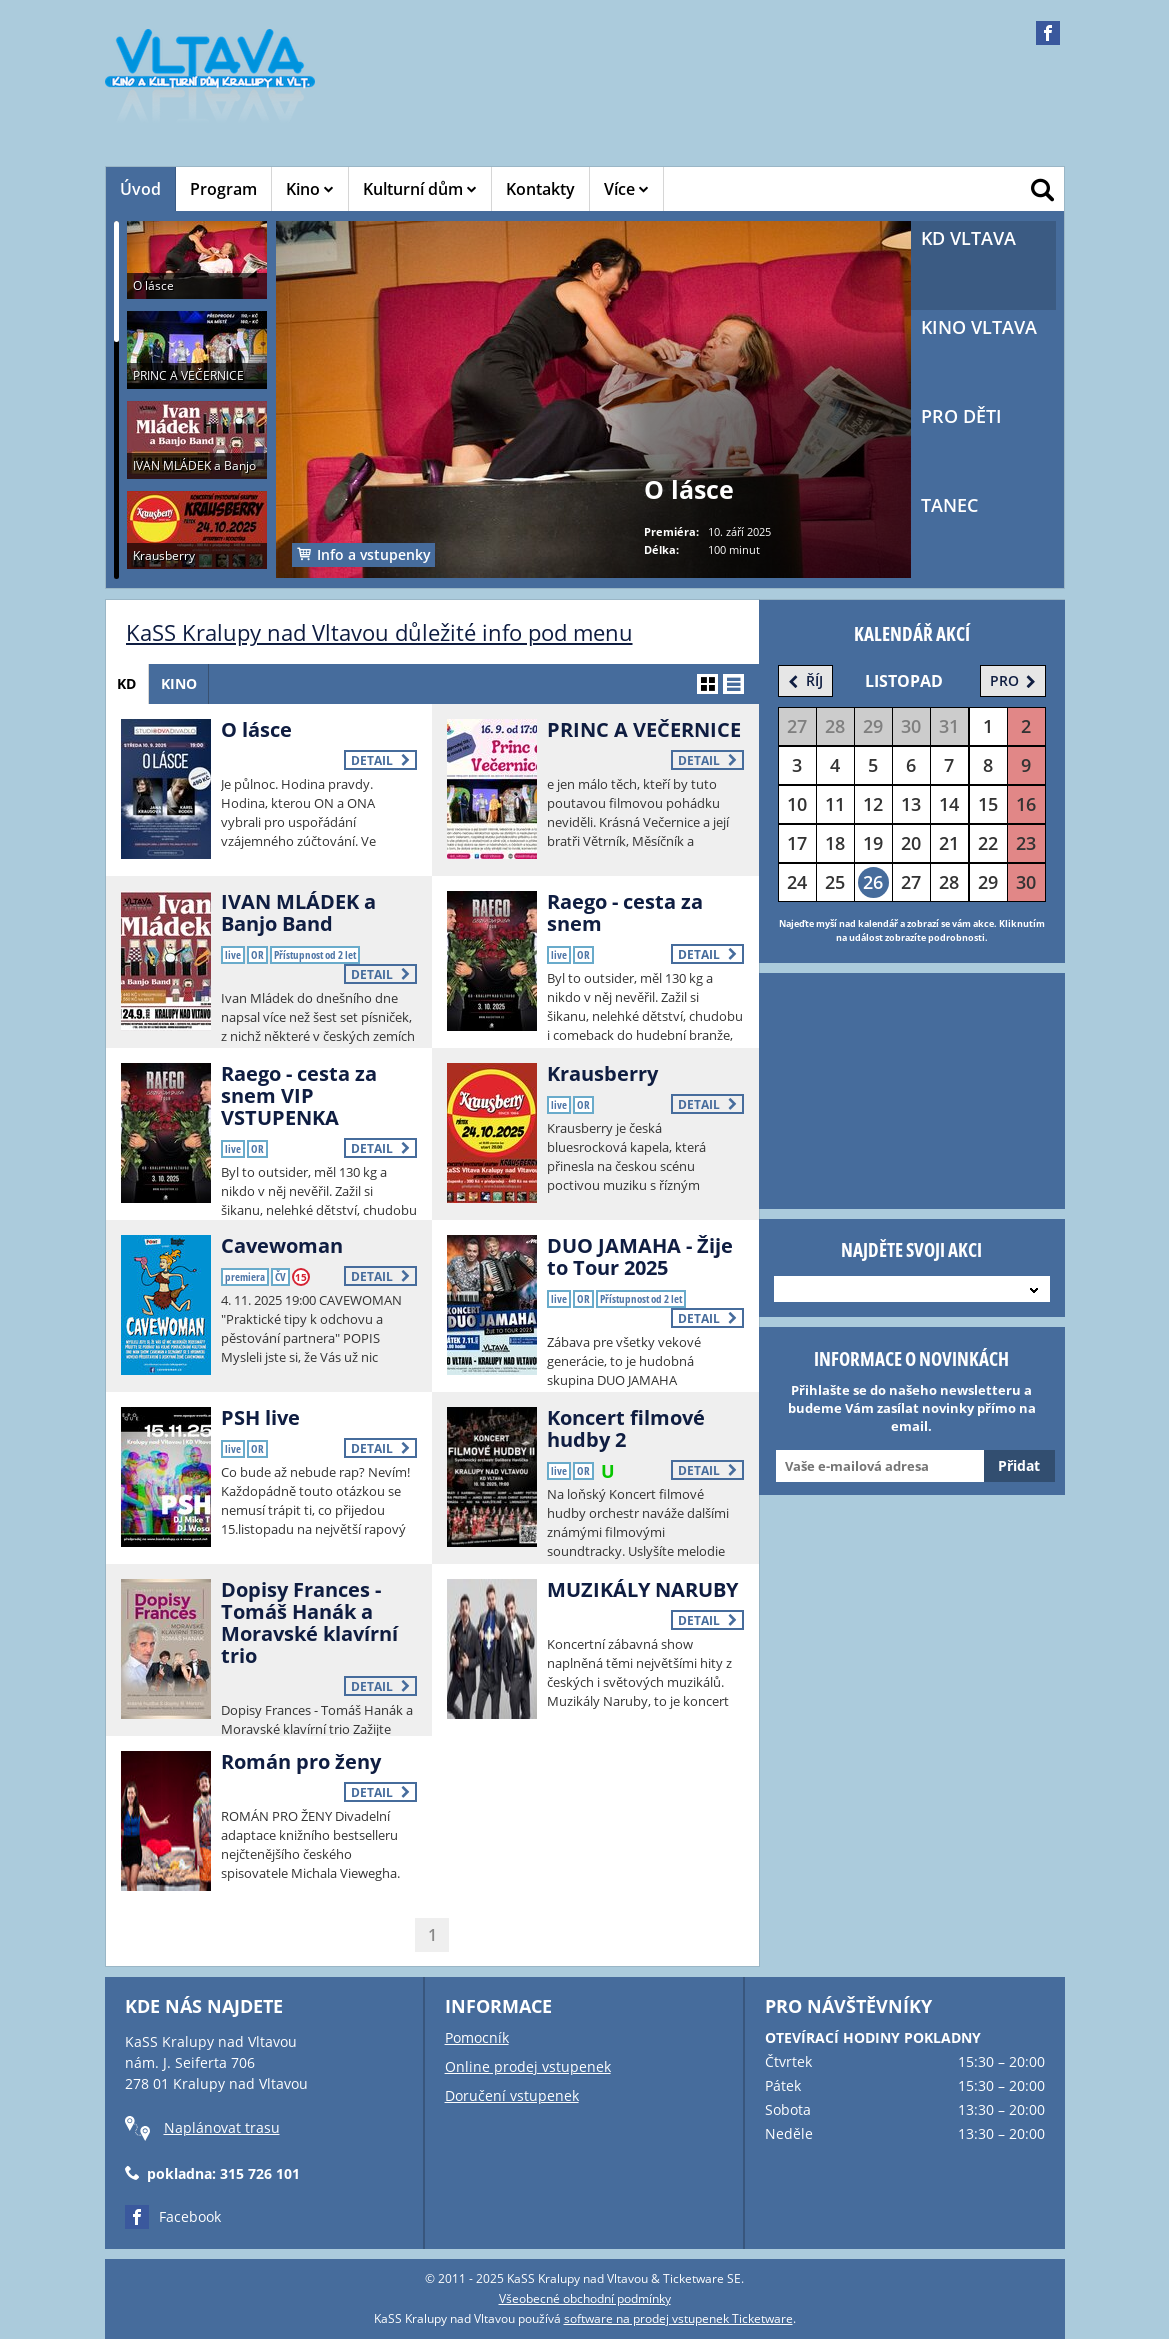  I want to click on O lásce, so click(256, 729).